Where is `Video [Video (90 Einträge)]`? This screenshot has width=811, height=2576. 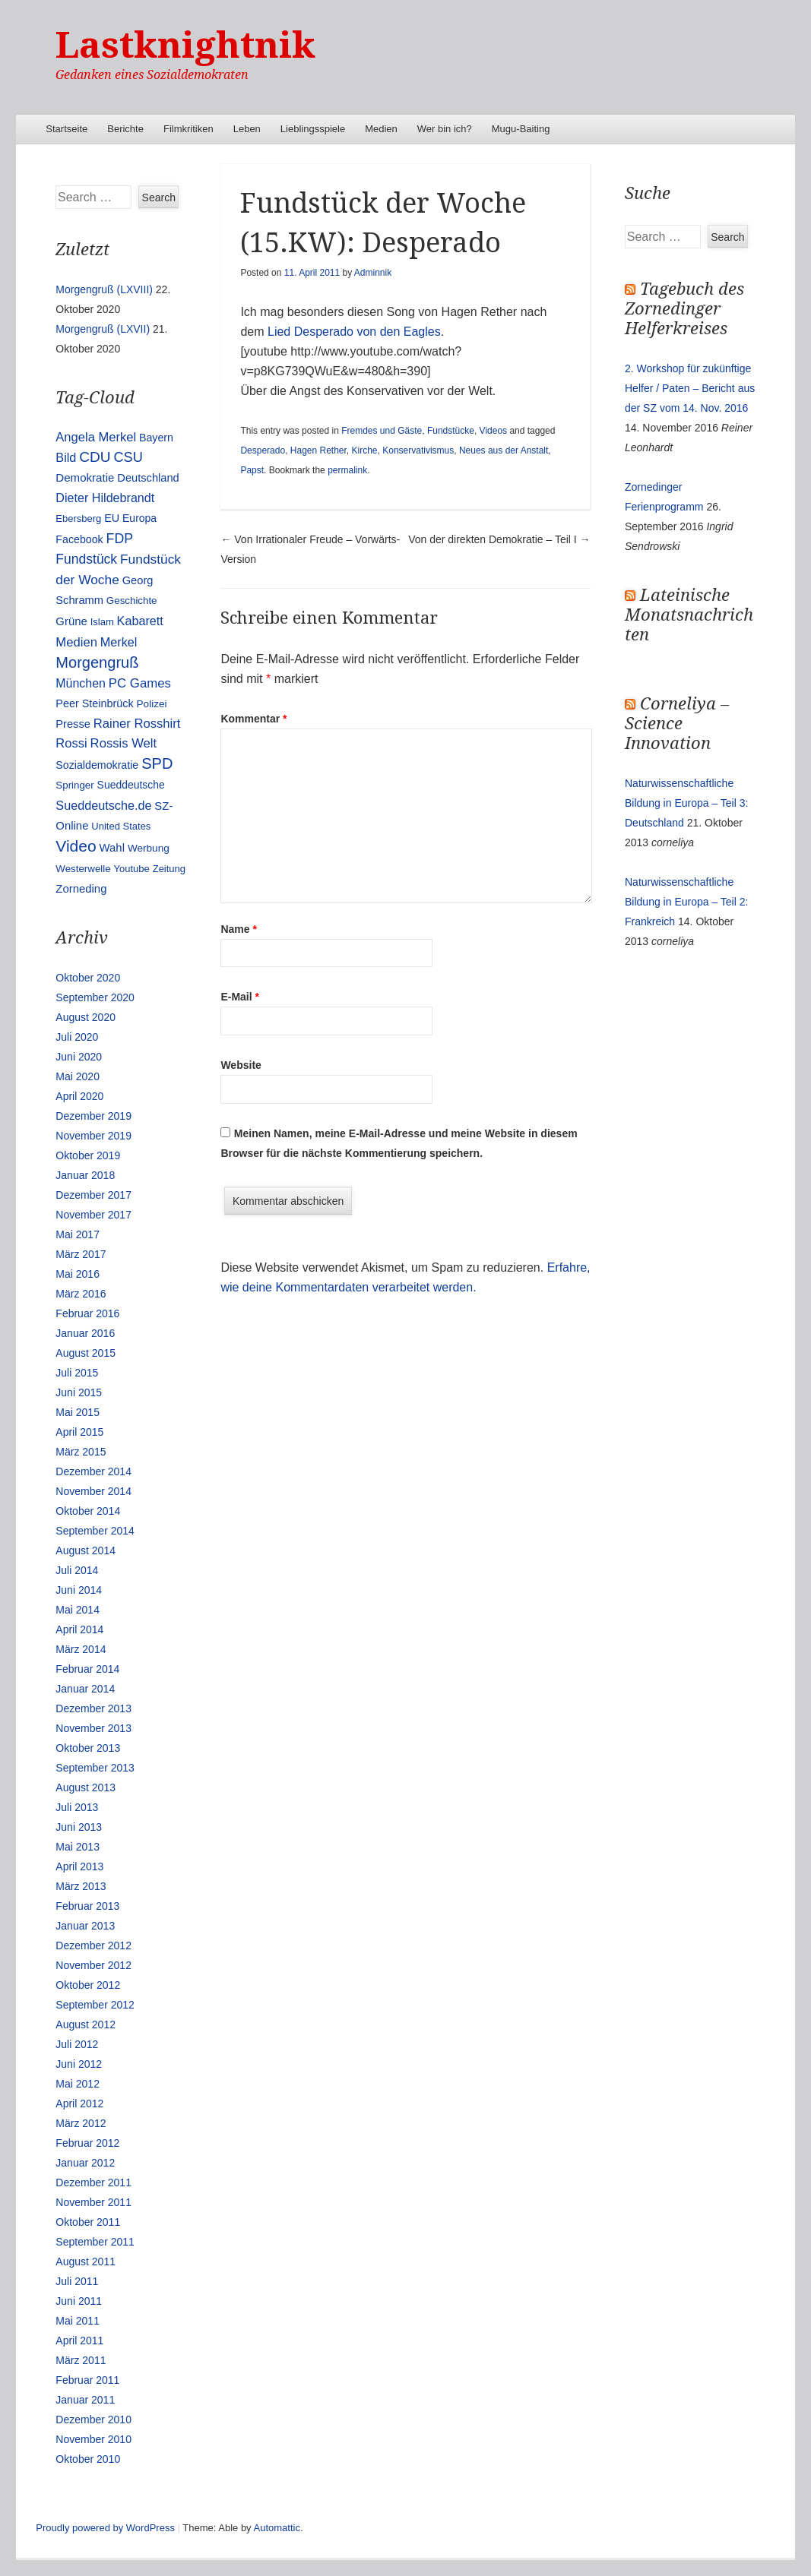 Video [Video (90 Einträge)] is located at coordinates (75, 846).